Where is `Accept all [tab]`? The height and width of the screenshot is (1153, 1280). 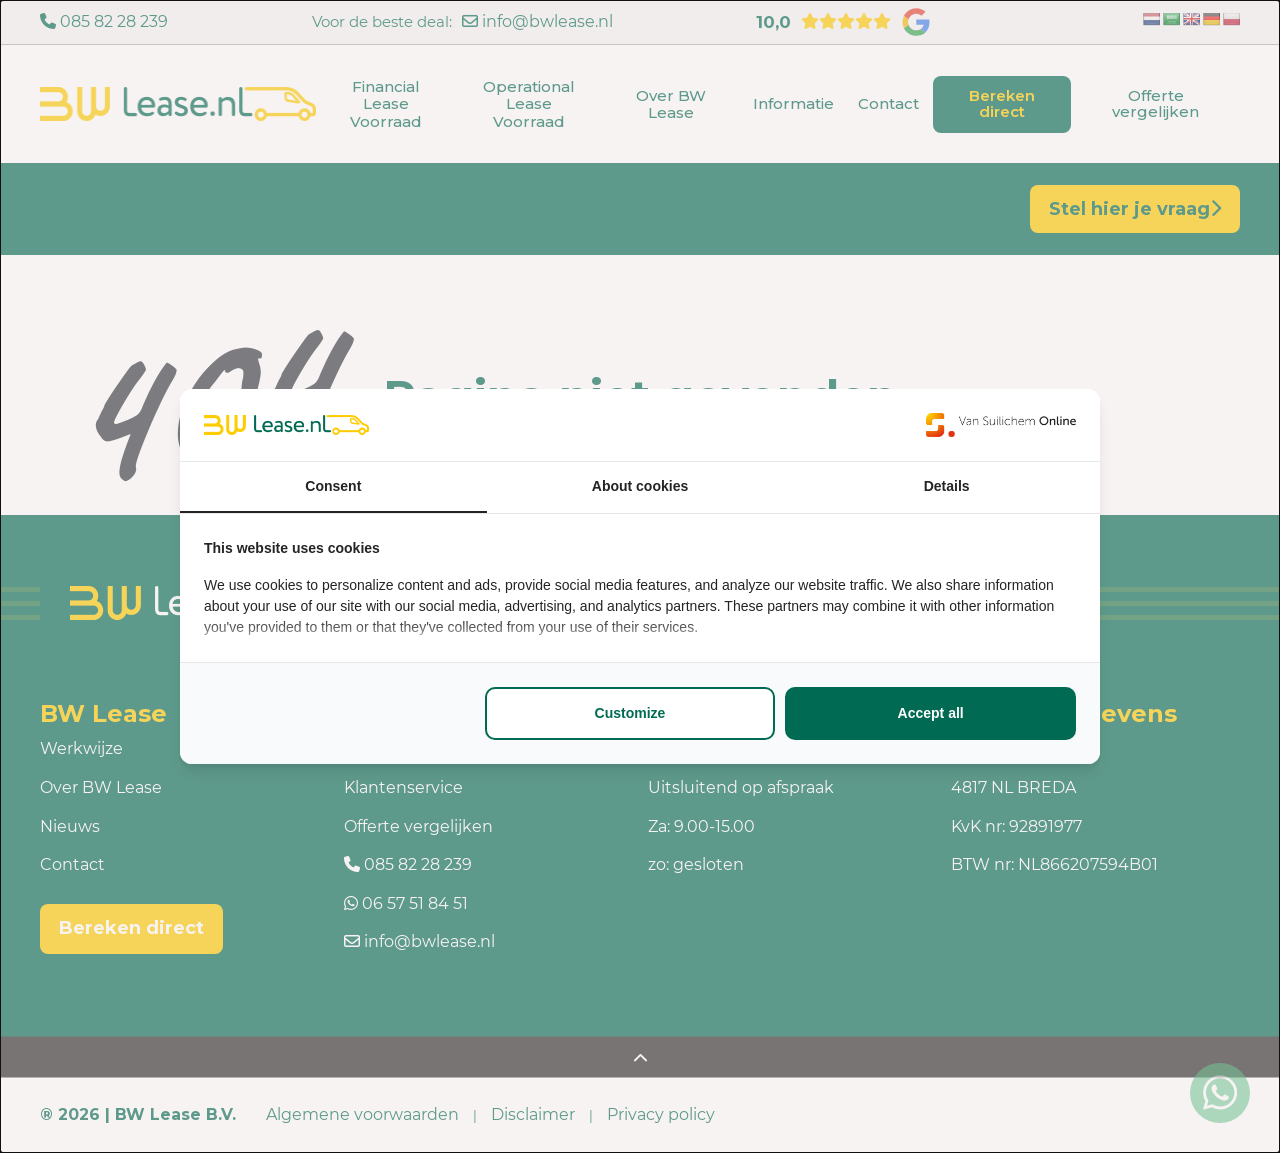
Accept all [tab] is located at coordinates (931, 713).